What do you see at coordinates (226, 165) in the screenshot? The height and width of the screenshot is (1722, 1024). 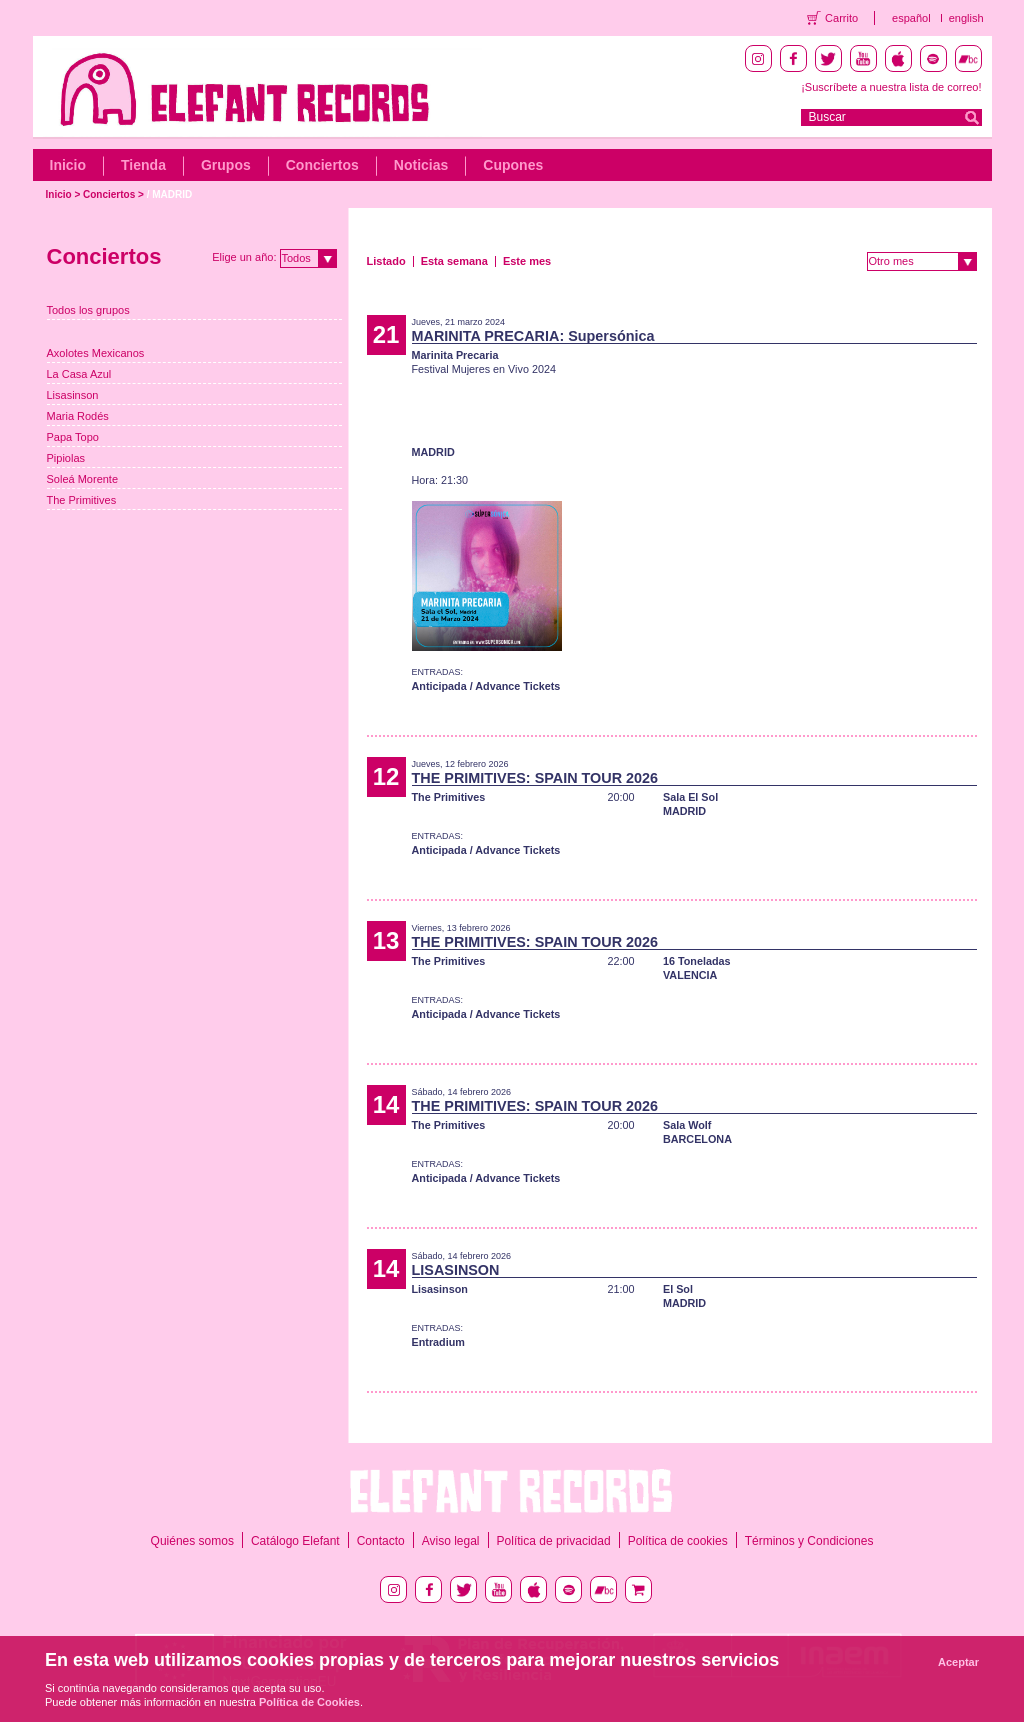 I see `Grupos` at bounding box center [226, 165].